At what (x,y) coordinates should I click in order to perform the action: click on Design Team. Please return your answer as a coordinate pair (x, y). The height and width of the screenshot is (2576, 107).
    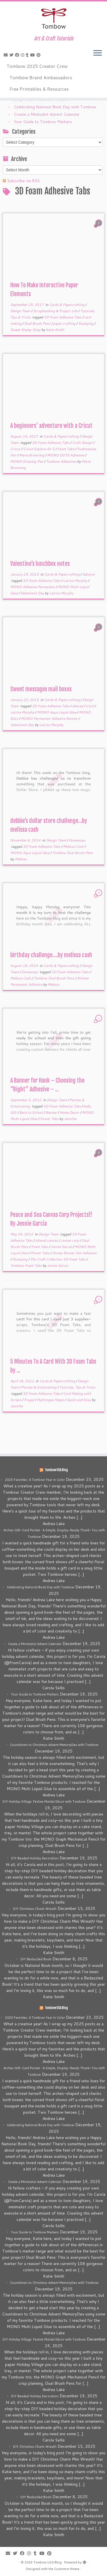
    Looking at the image, I should click on (20, 310).